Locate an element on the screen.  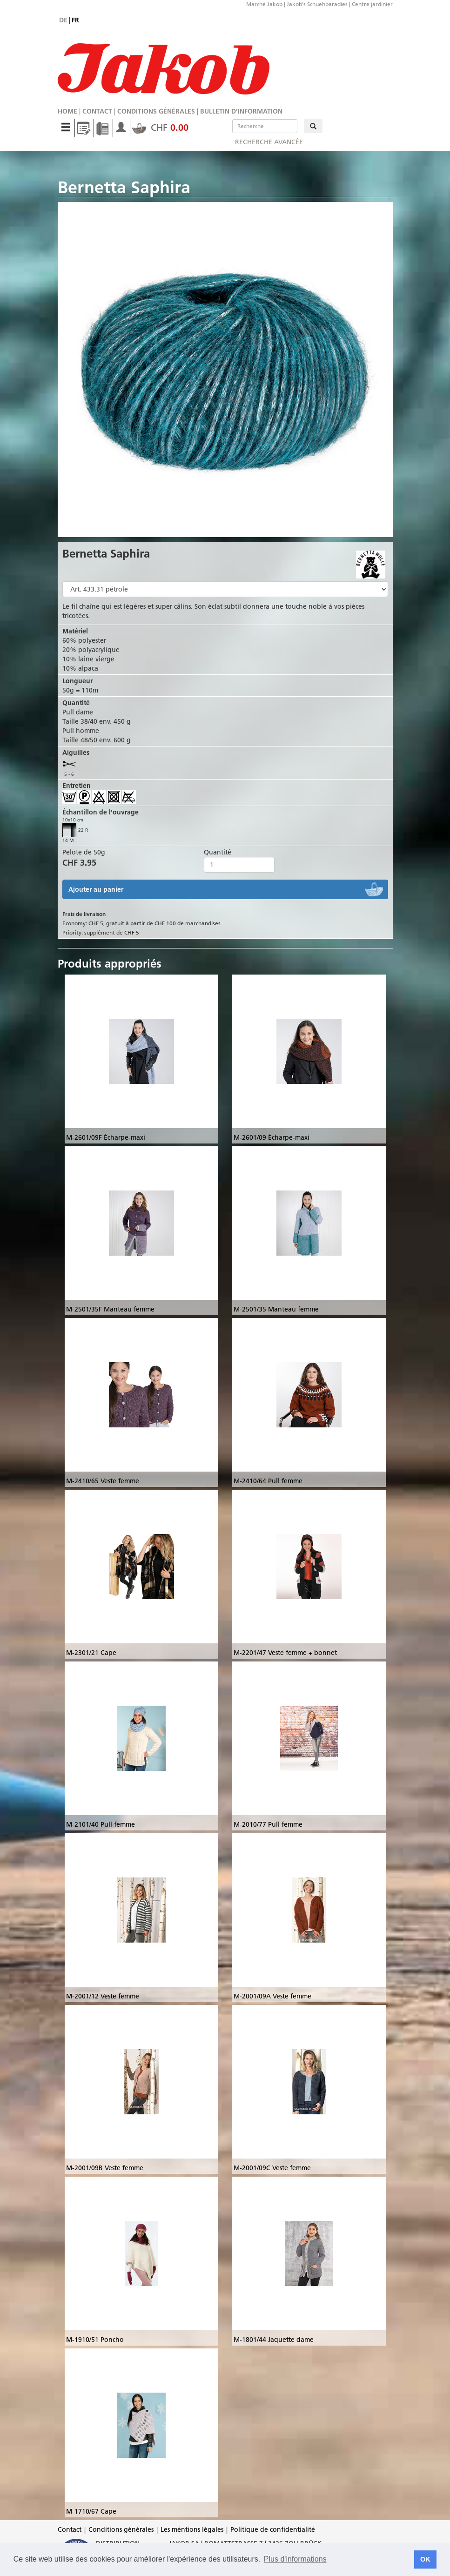
Politique de confidentialité is located at coordinates (272, 2529).